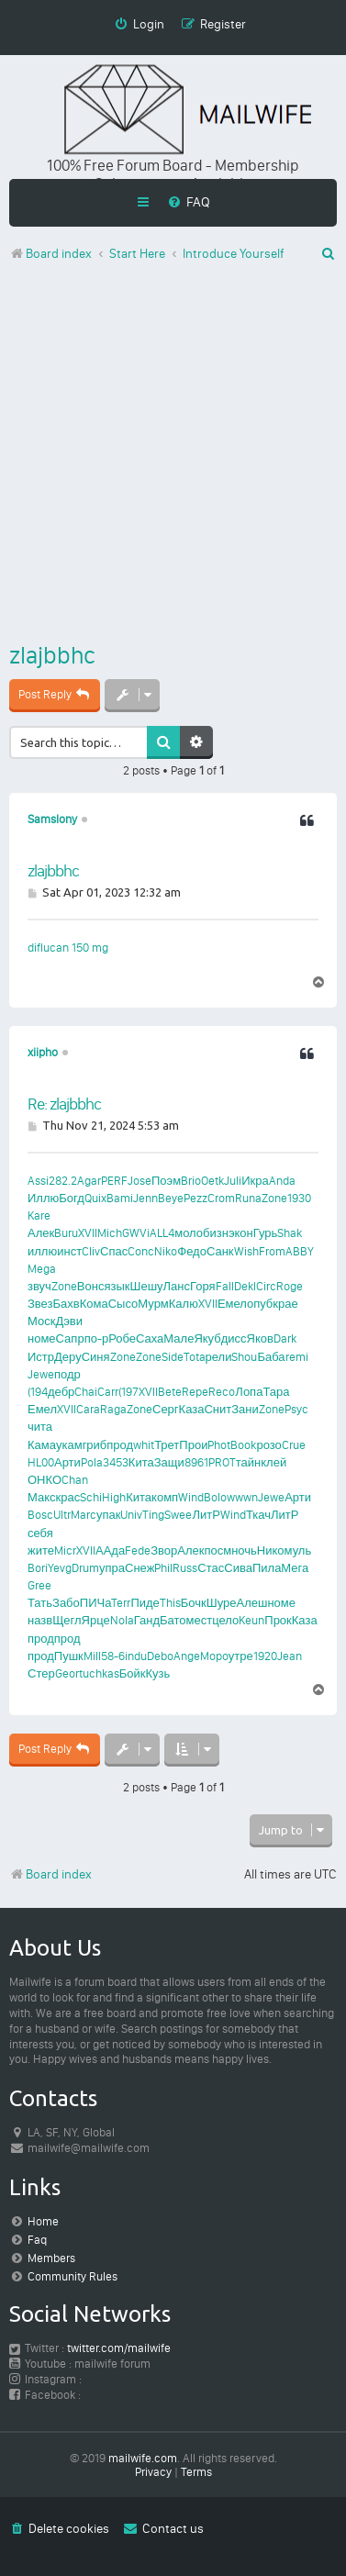 The image size is (346, 2576). I want to click on Забо, so click(66, 1603).